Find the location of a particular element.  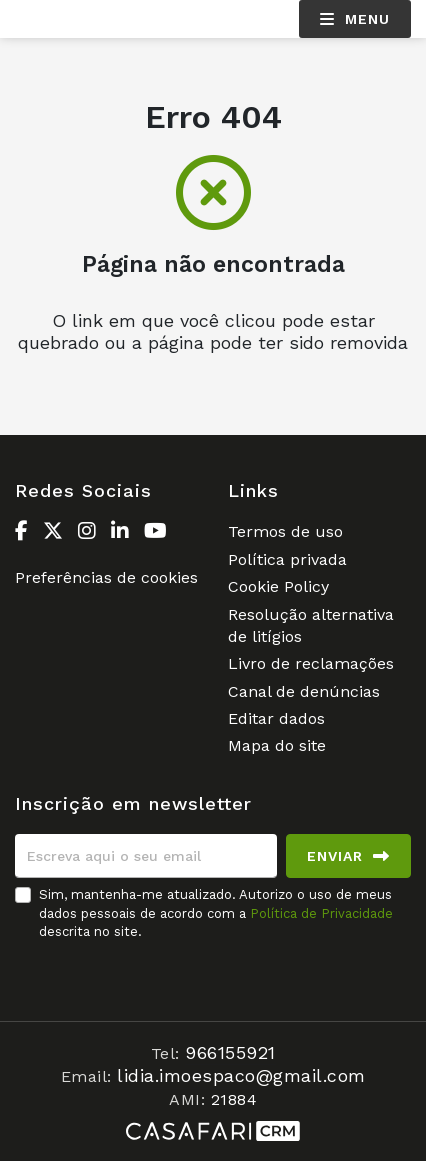

Sim, mantenha-me atualizado. Autorizo o uso de meus dados pessoais de acordo com a descrita no site. is located at coordinates (216, 912).